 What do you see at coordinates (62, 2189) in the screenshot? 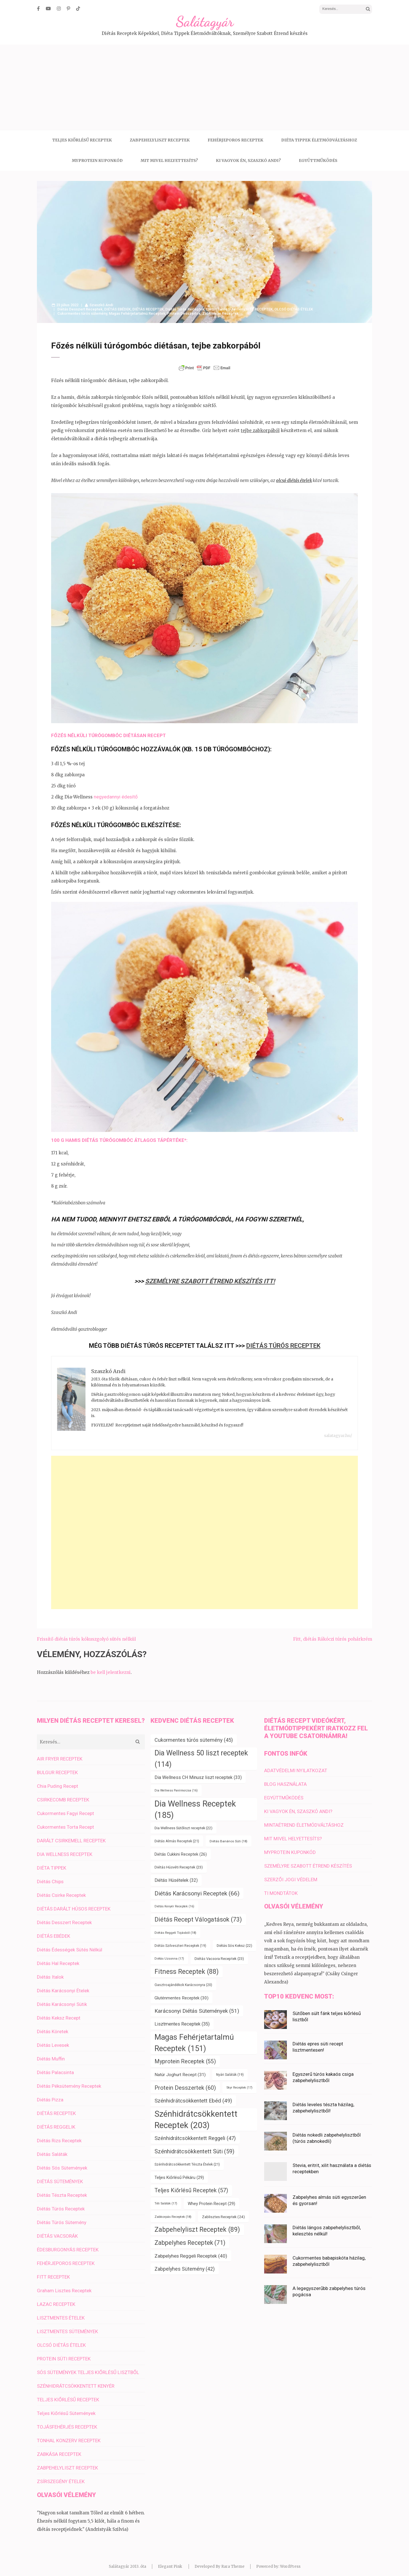
I see `Diétás Tészta Receptek` at bounding box center [62, 2189].